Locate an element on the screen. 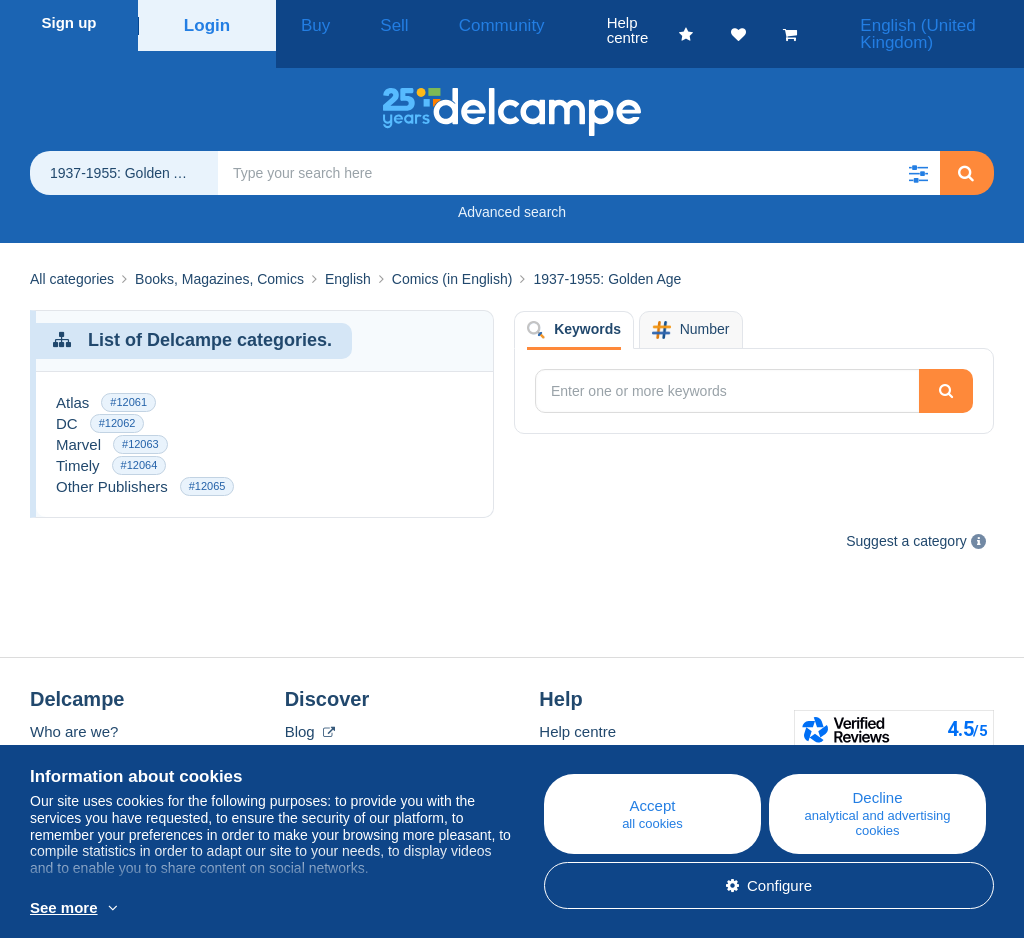  Keywords is located at coordinates (574, 307).